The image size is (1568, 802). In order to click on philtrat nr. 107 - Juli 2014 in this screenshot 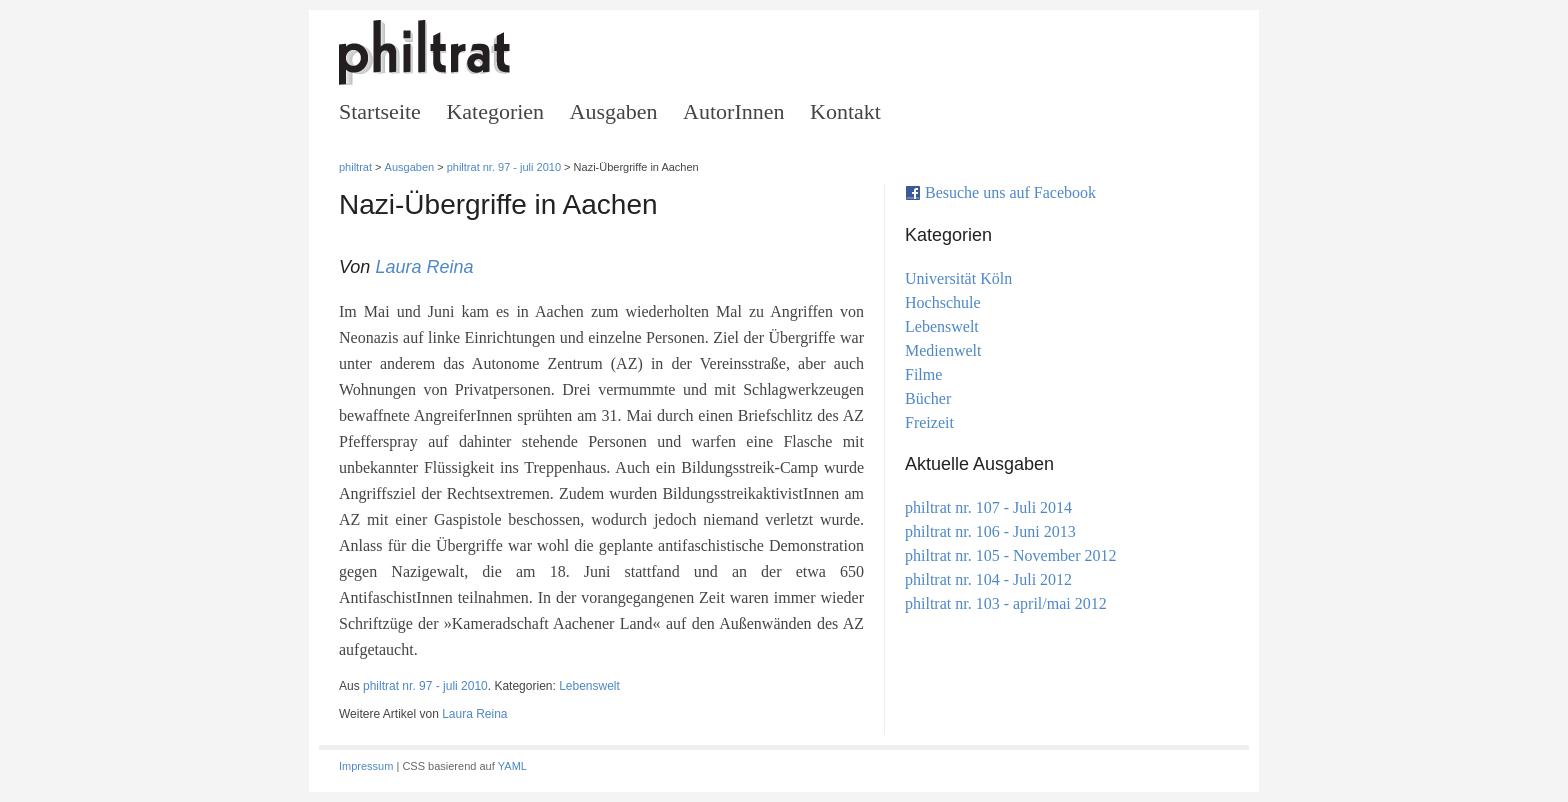, I will do `click(988, 507)`.